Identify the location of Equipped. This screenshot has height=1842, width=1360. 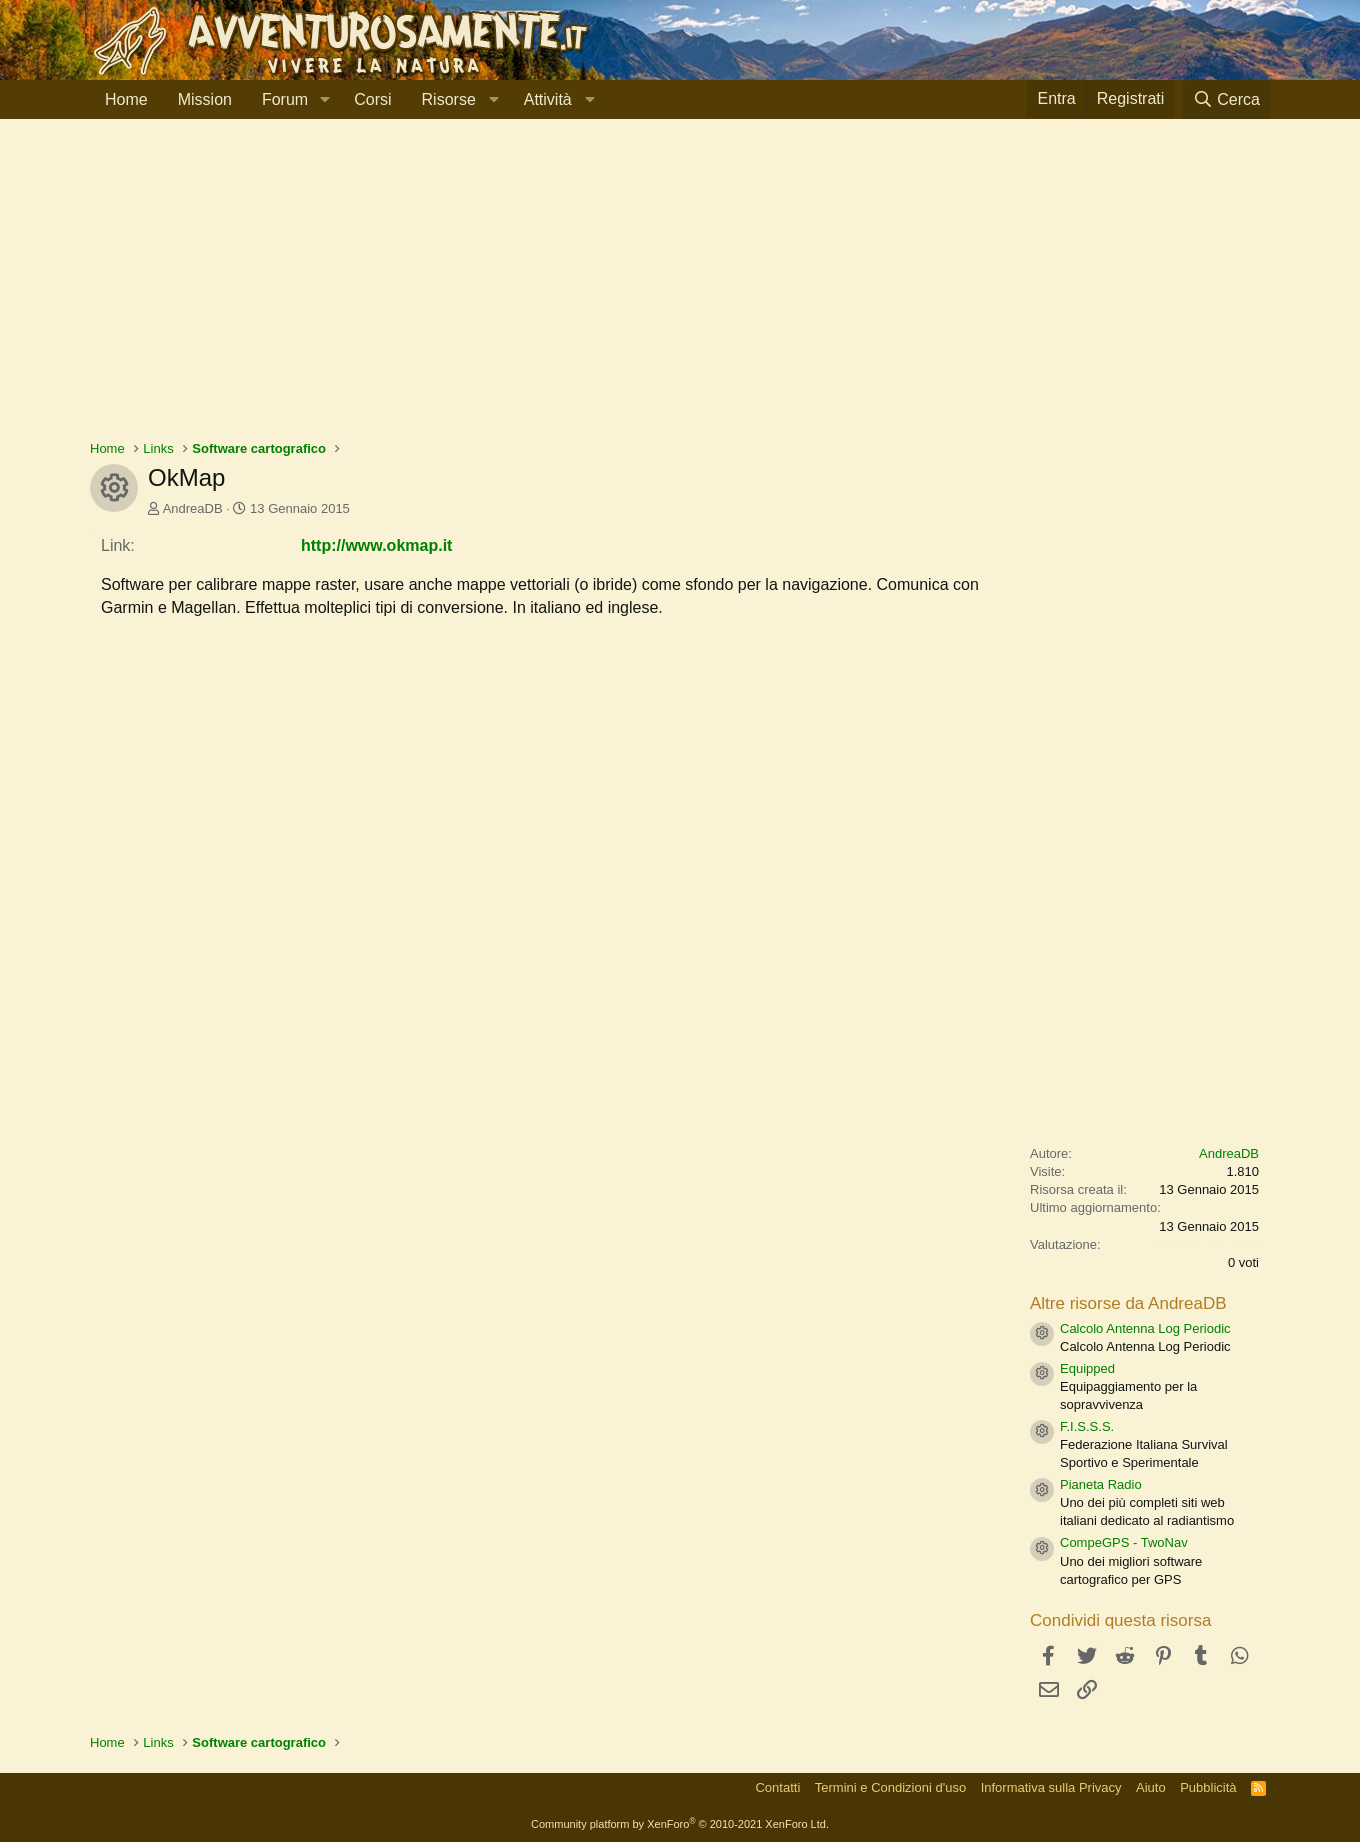
(1087, 1368).